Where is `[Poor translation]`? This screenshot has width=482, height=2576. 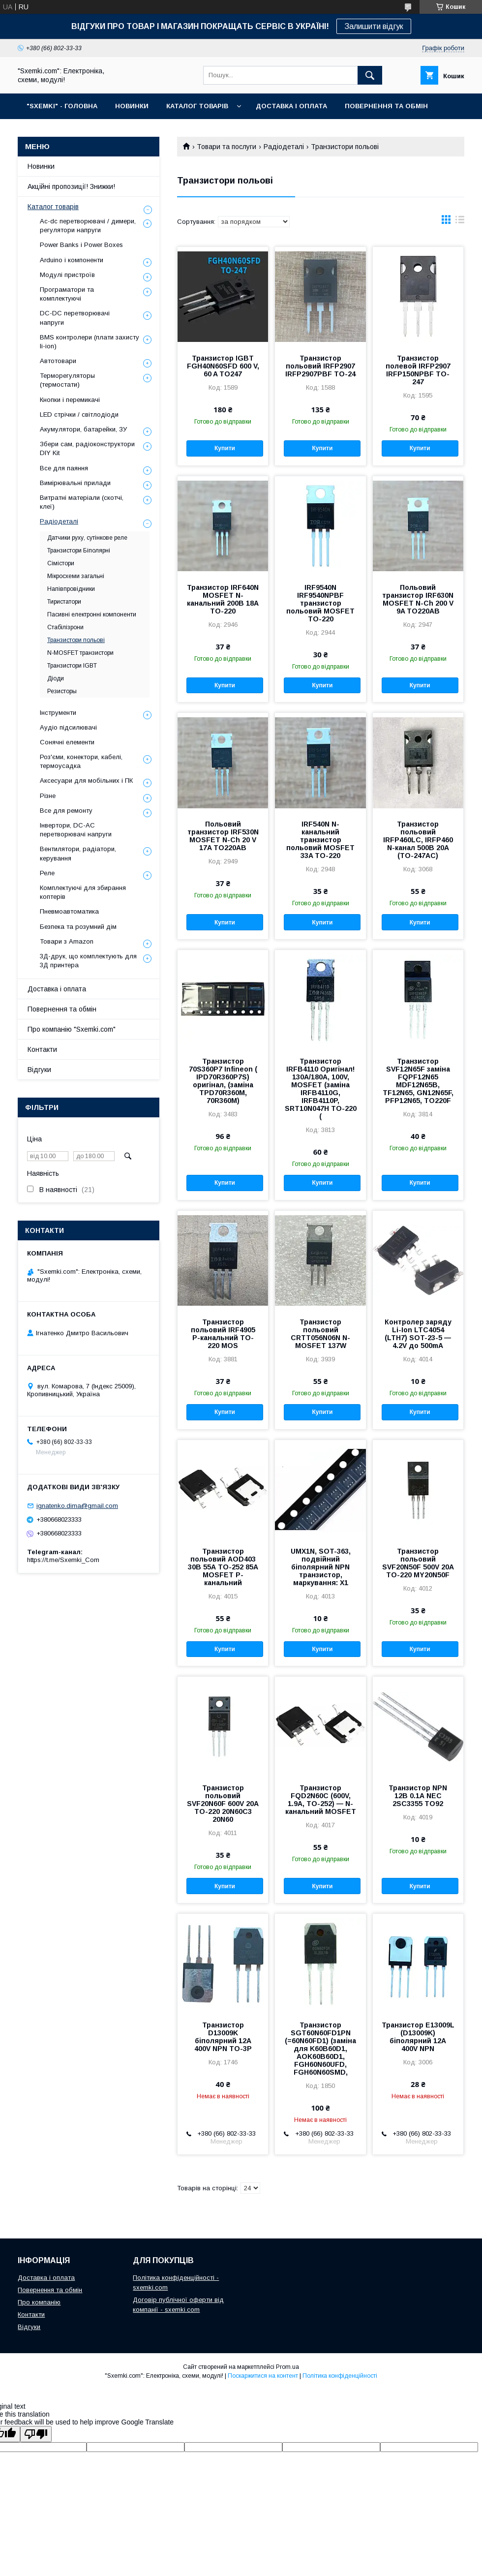
[Poor translation] is located at coordinates (36, 2434).